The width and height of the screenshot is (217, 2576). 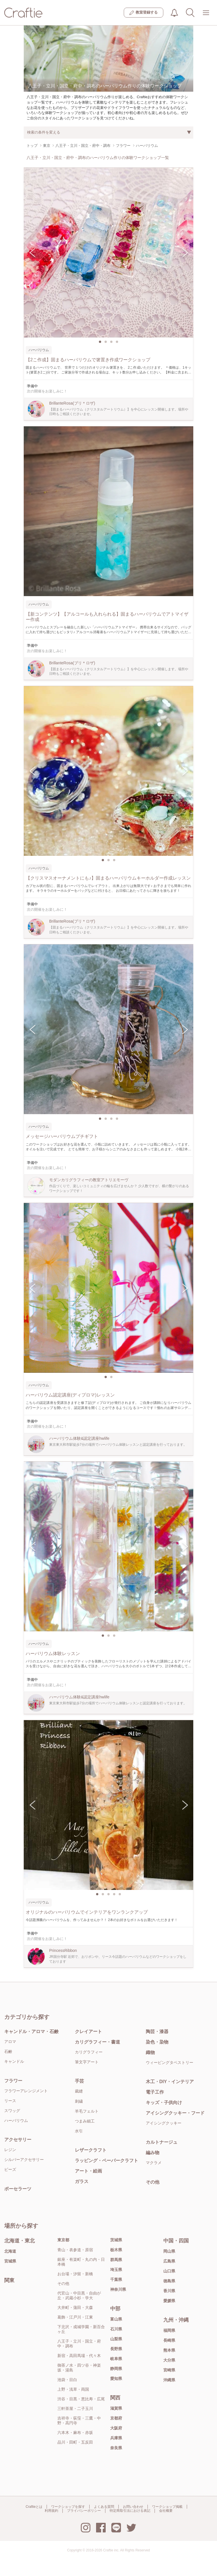 What do you see at coordinates (75, 2408) in the screenshot?
I see `三軒茶屋・二子玉川` at bounding box center [75, 2408].